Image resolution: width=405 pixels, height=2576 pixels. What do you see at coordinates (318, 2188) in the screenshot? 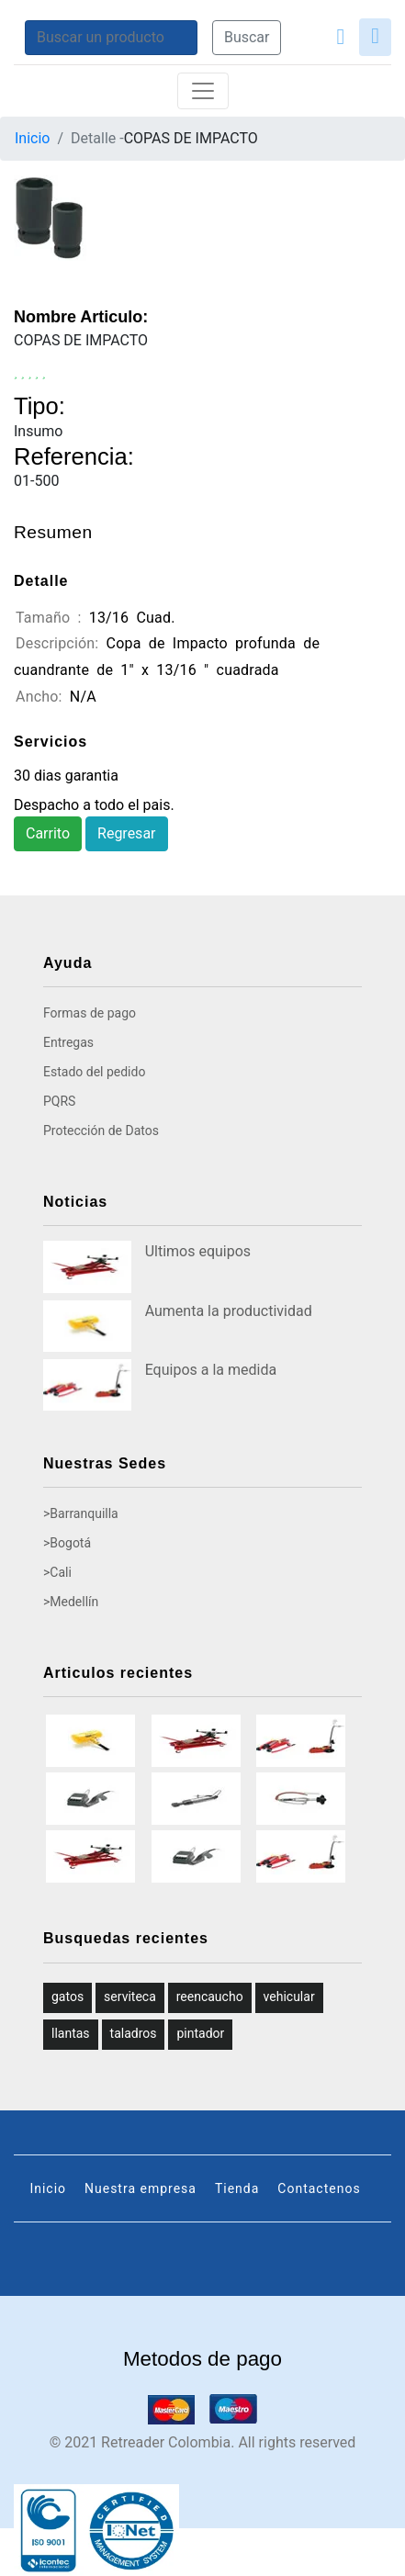
I see `Contactenos` at bounding box center [318, 2188].